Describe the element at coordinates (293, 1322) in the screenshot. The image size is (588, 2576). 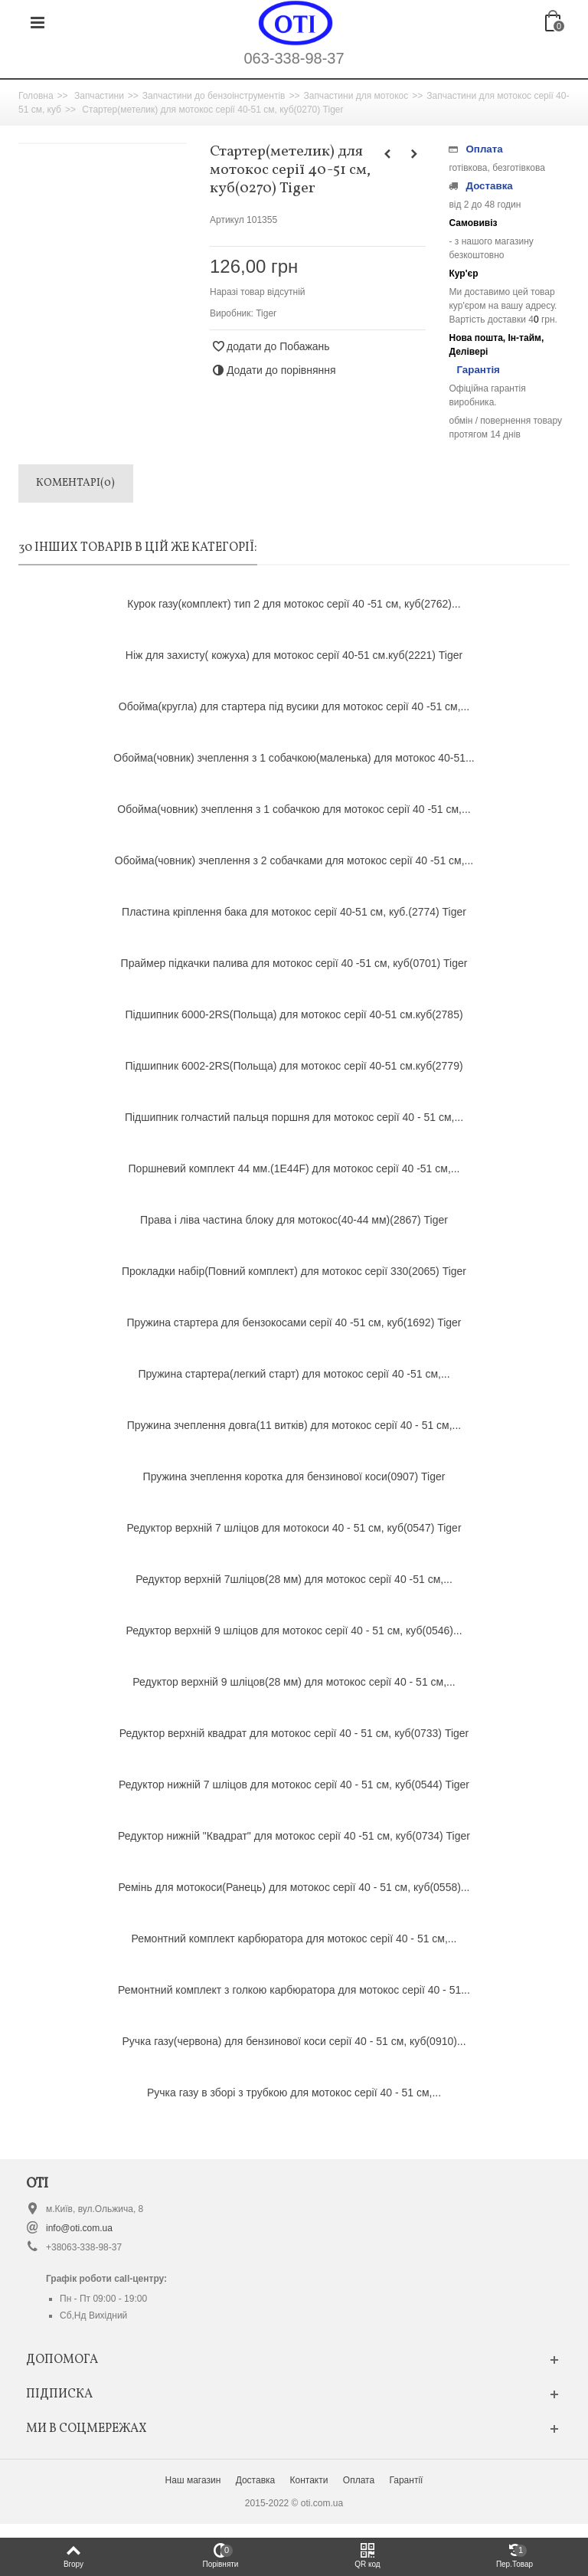
I see `Пружина стартера для бензокосами серії 40 -51 см, куб(1692) Tiger` at that location.